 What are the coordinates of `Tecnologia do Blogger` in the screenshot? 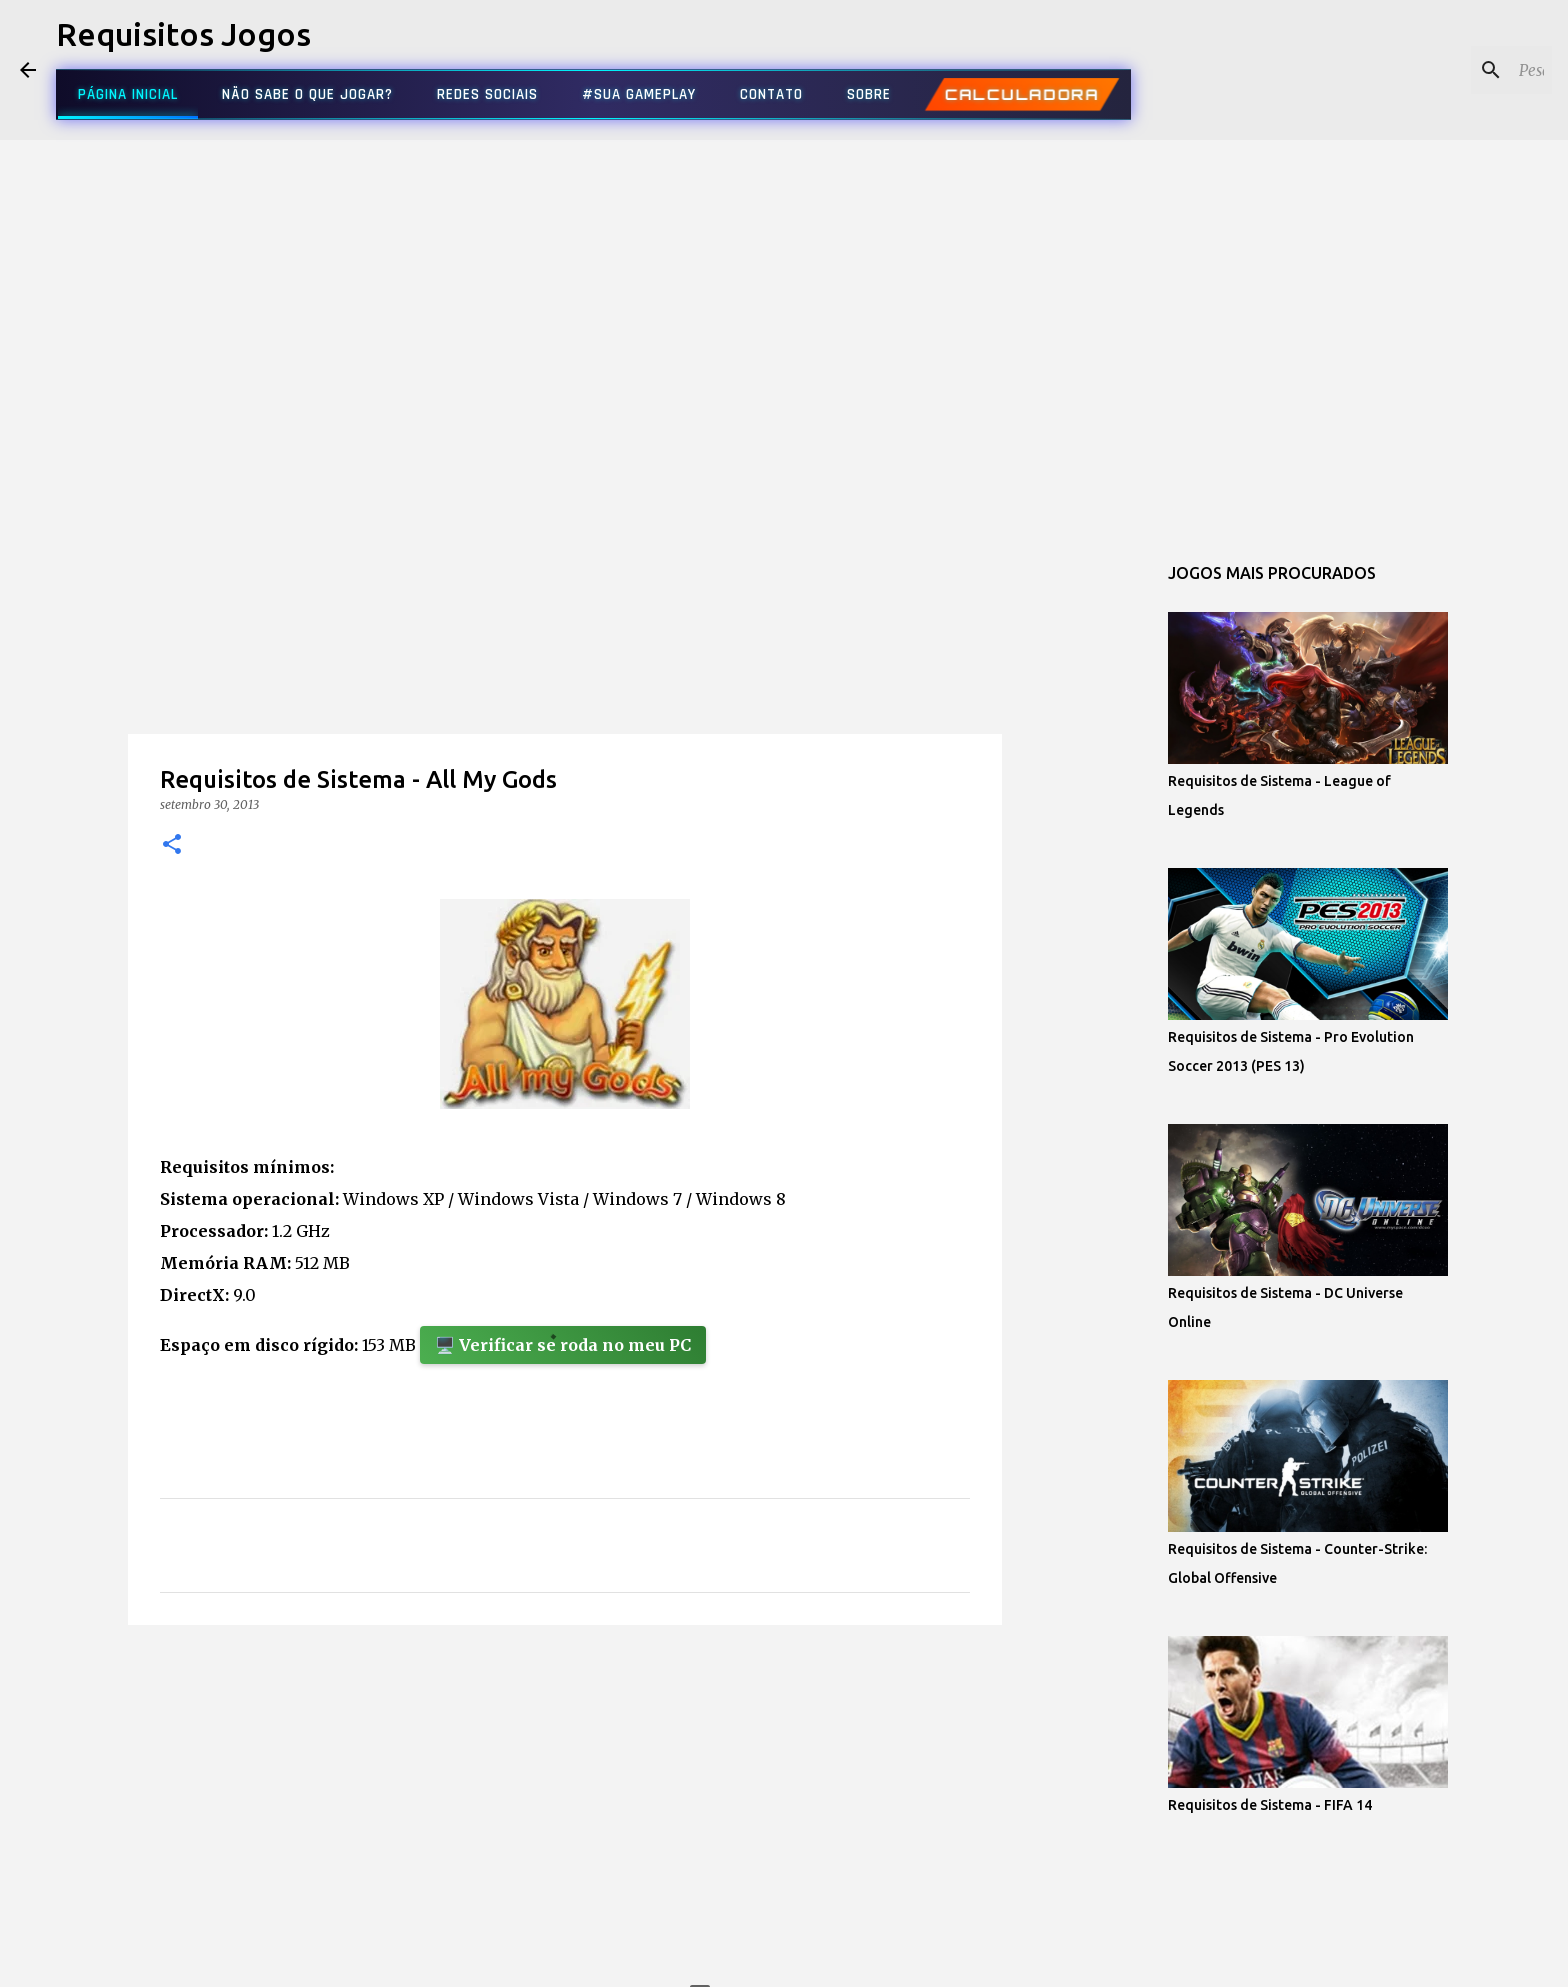 It's located at (784, 1959).